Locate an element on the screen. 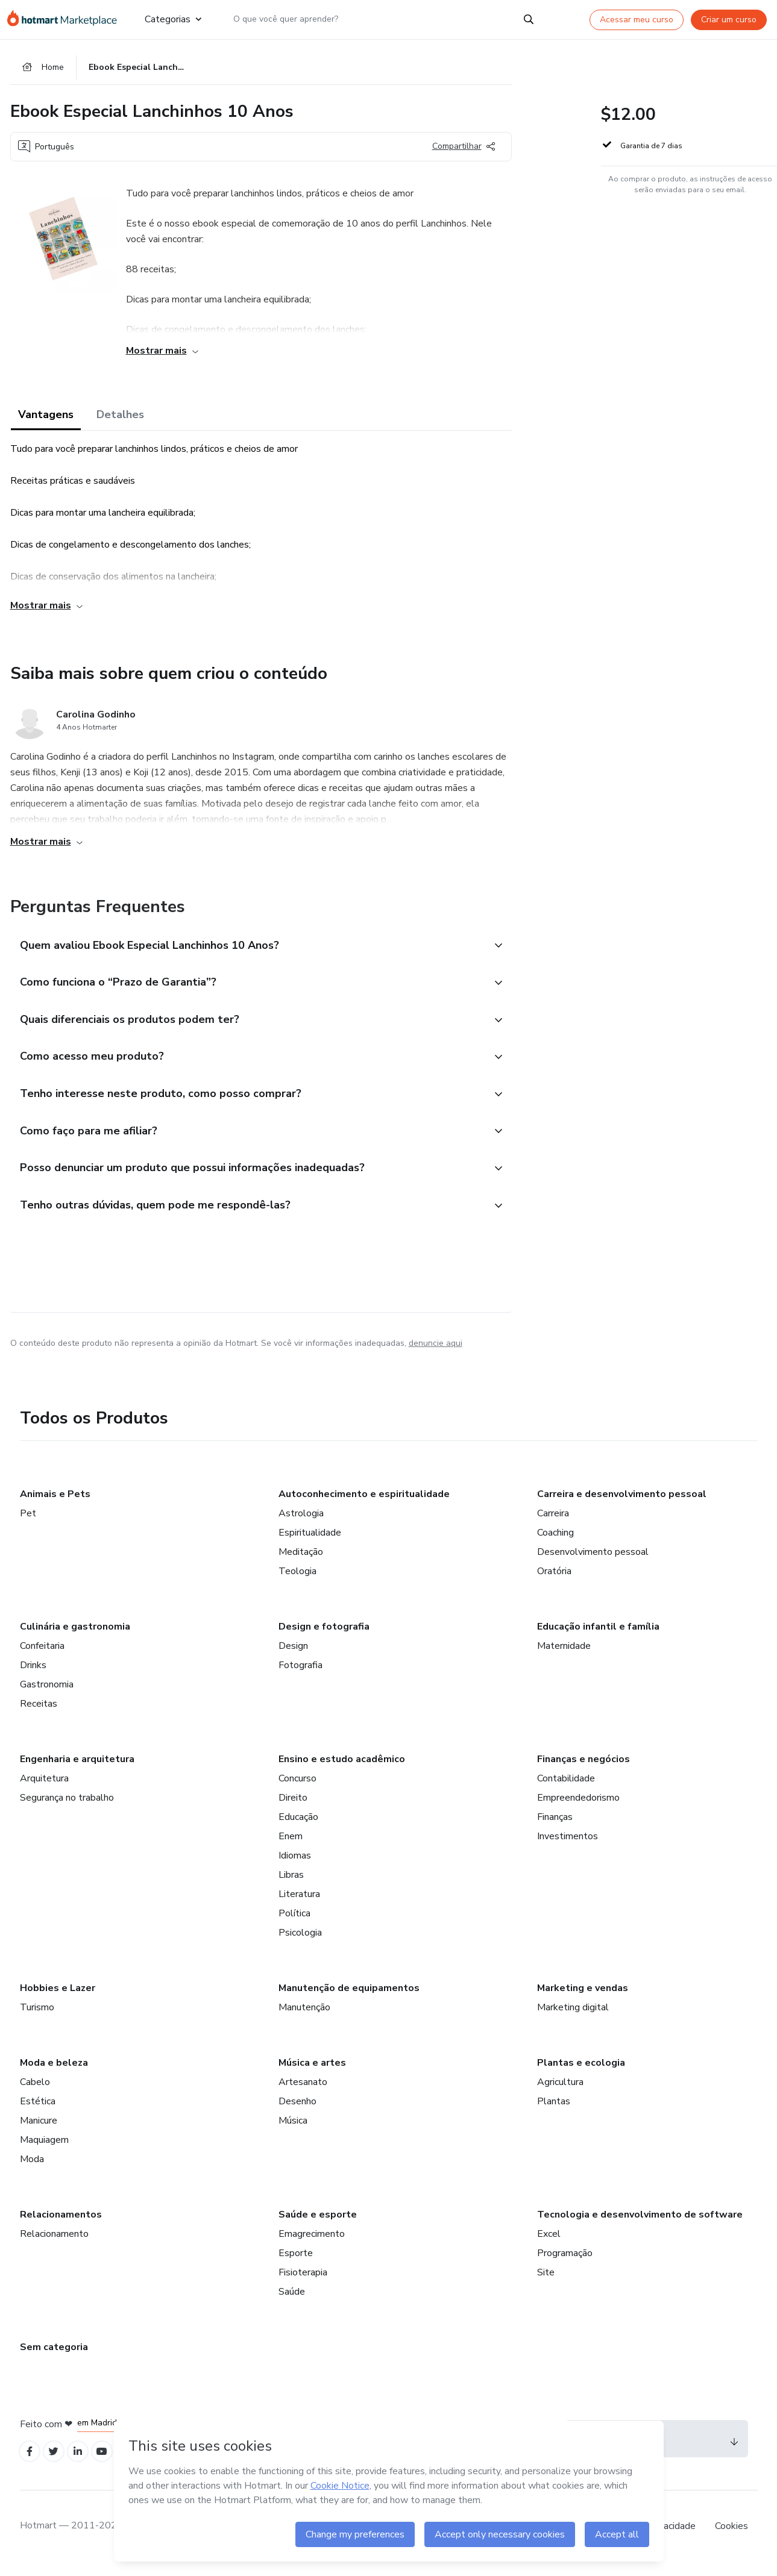 Image resolution: width=777 pixels, height=2576 pixels. [Search] is located at coordinates (528, 19).